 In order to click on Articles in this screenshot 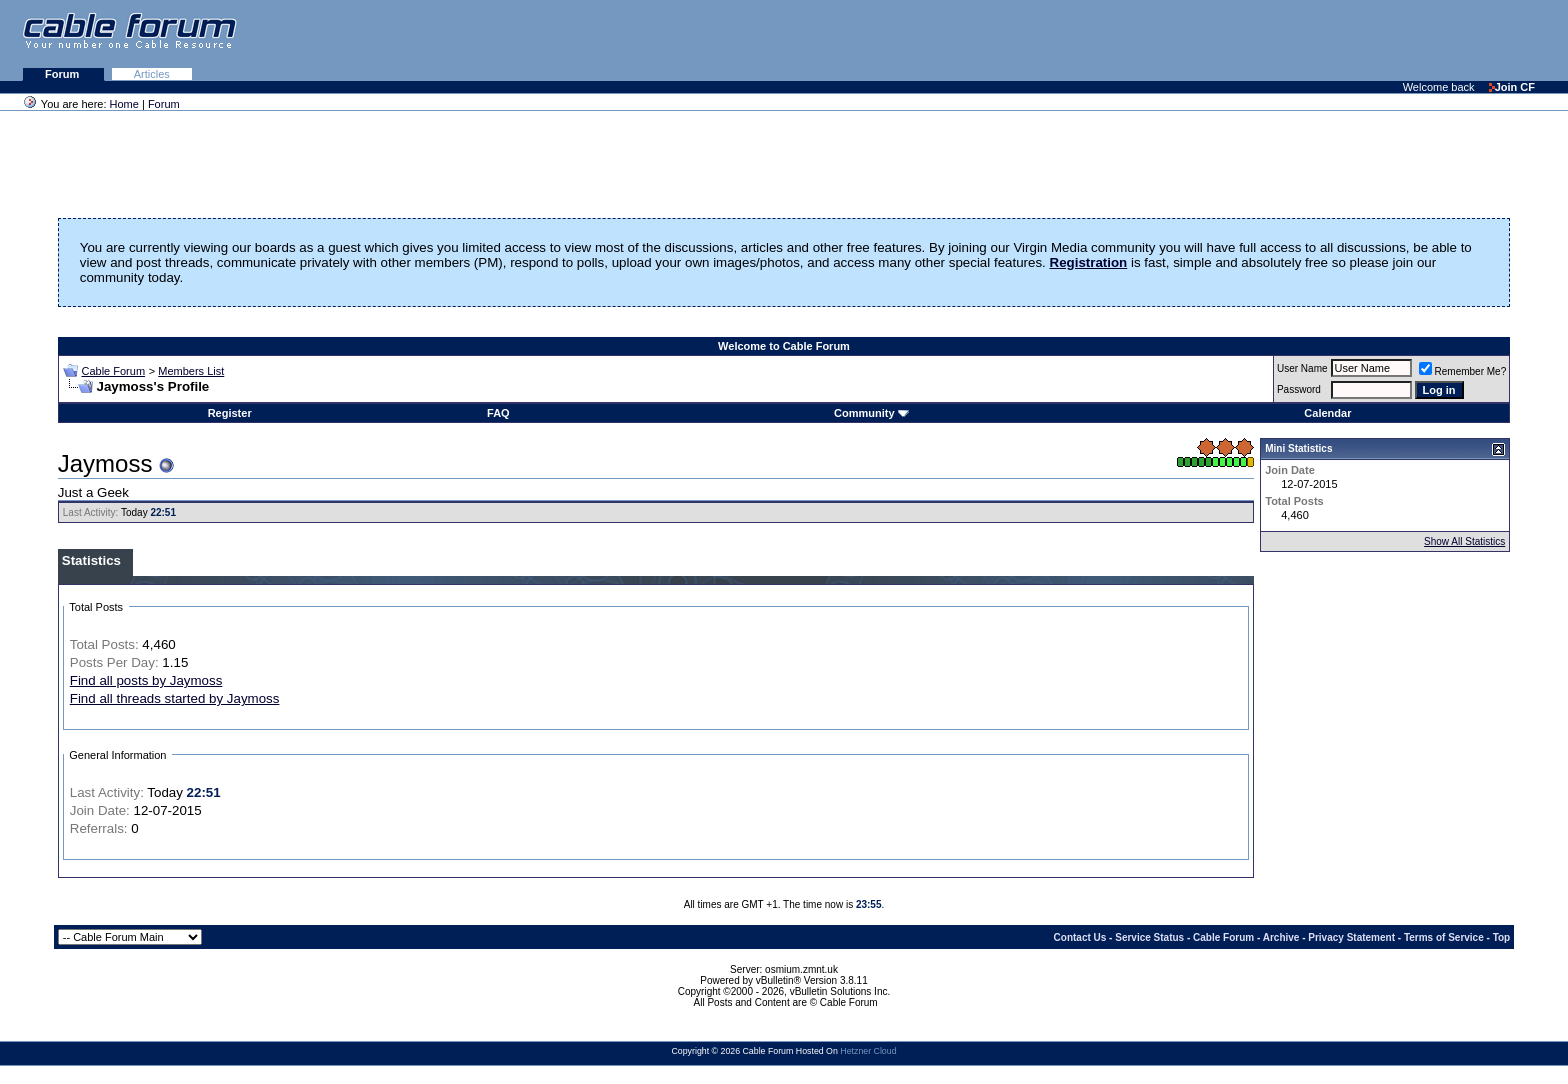, I will do `click(152, 74)`.